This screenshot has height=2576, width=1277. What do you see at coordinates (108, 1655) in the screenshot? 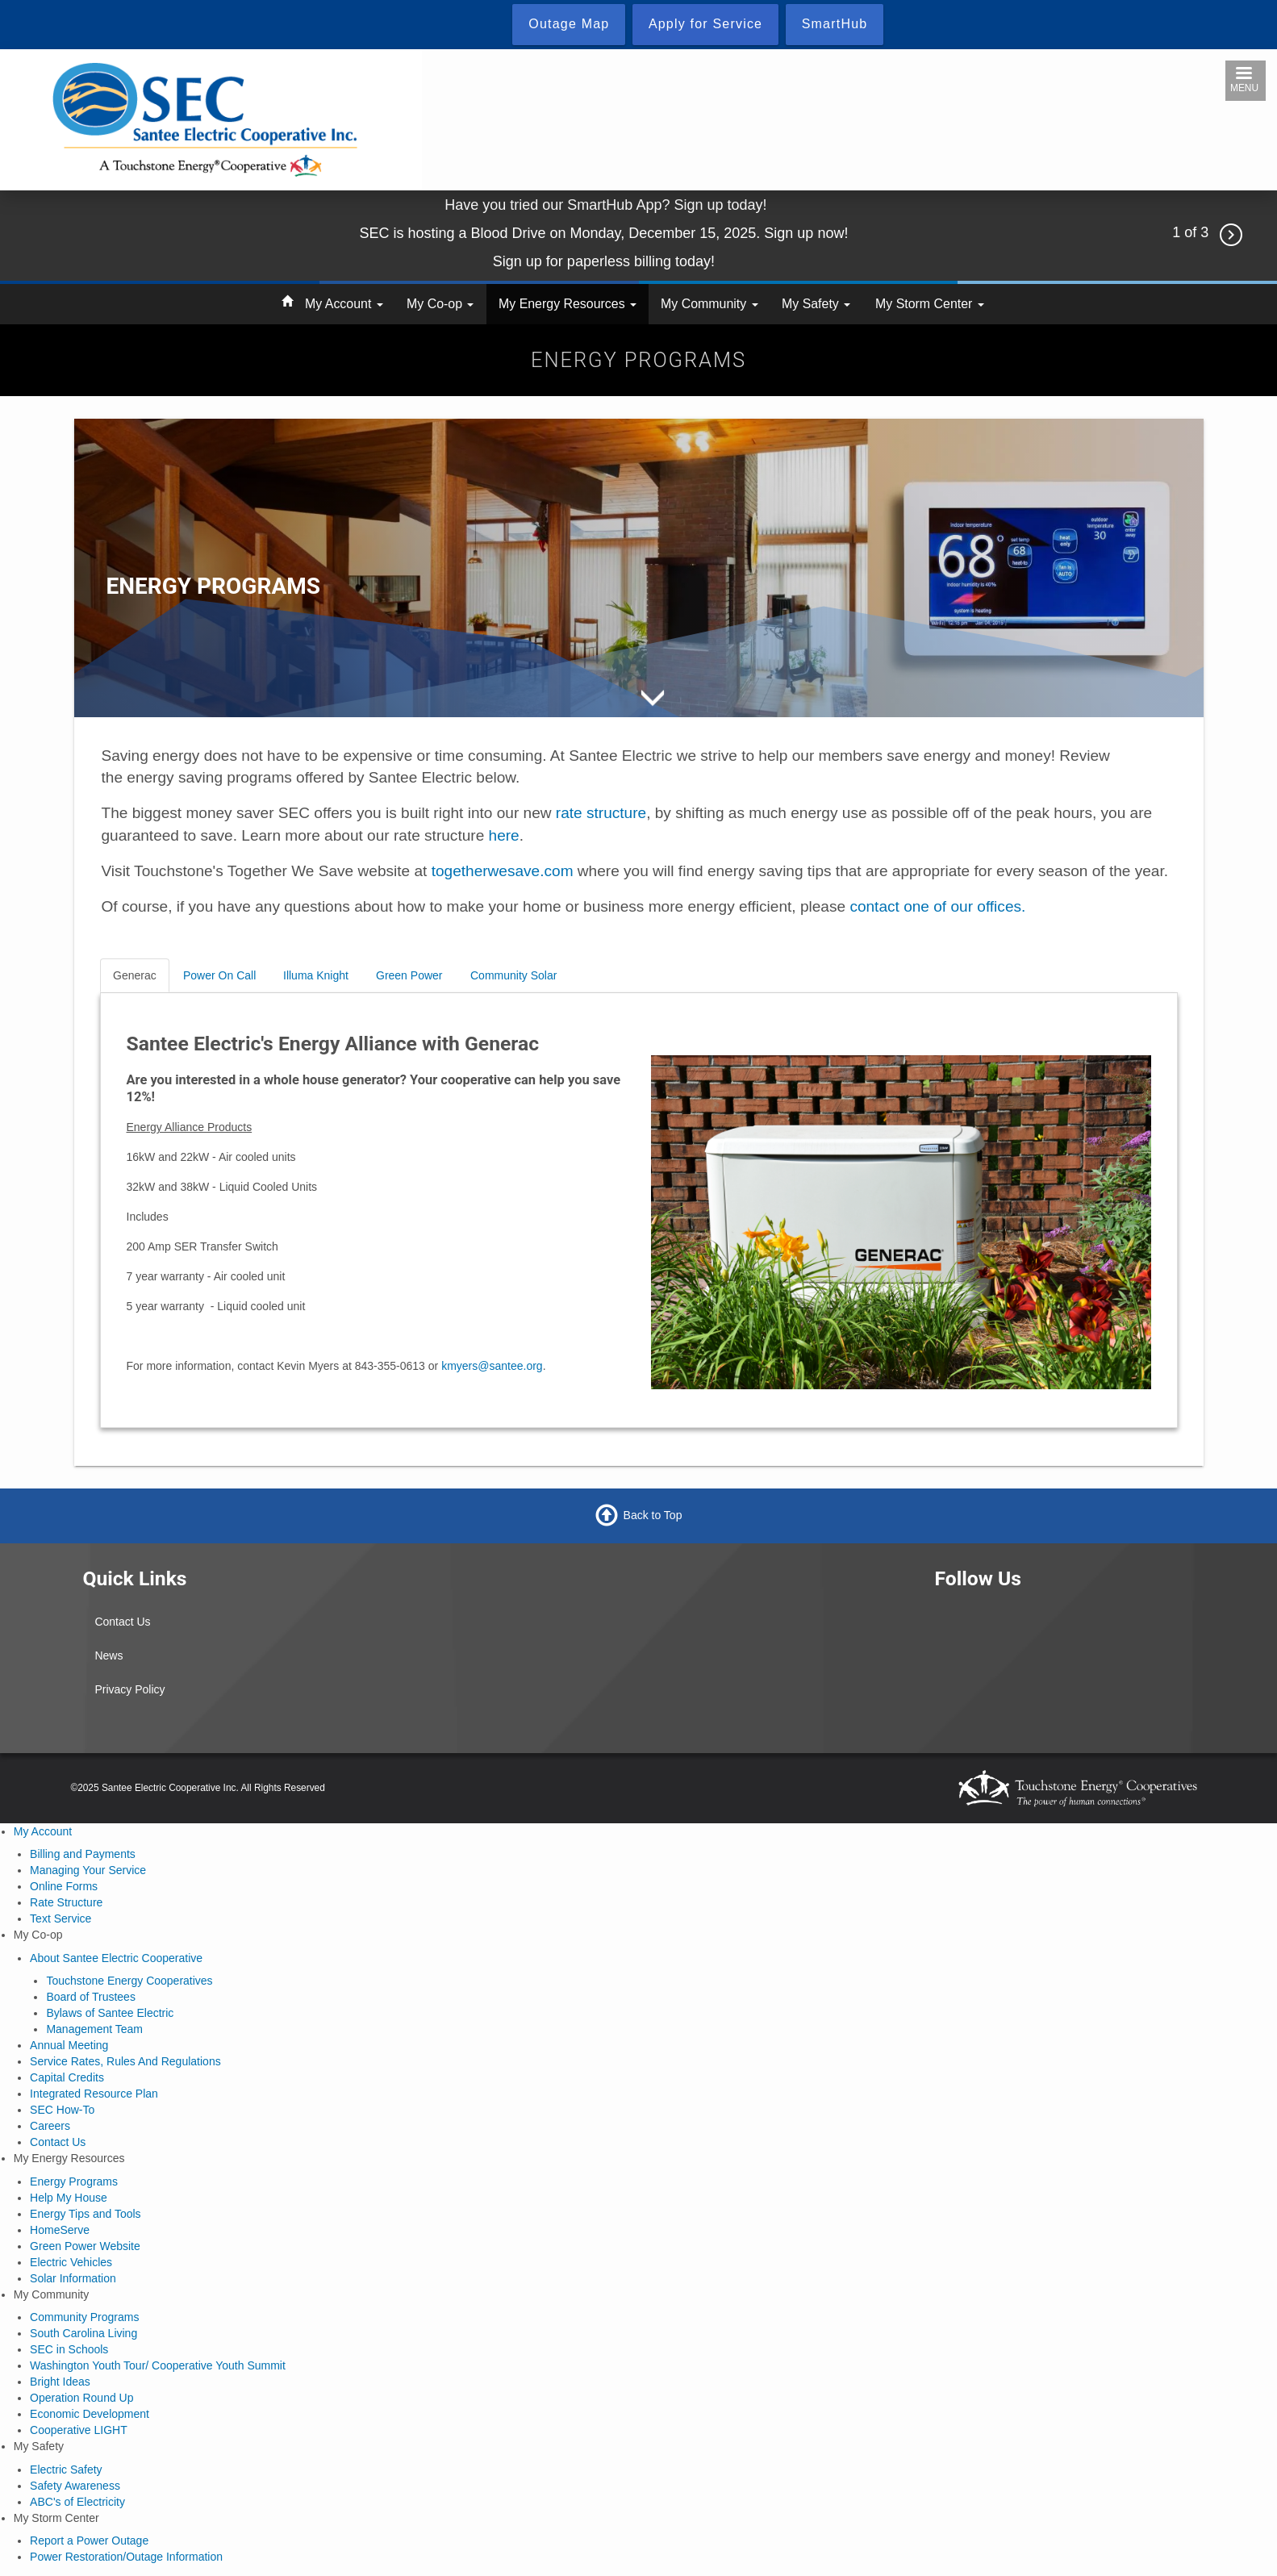
I see `News` at bounding box center [108, 1655].